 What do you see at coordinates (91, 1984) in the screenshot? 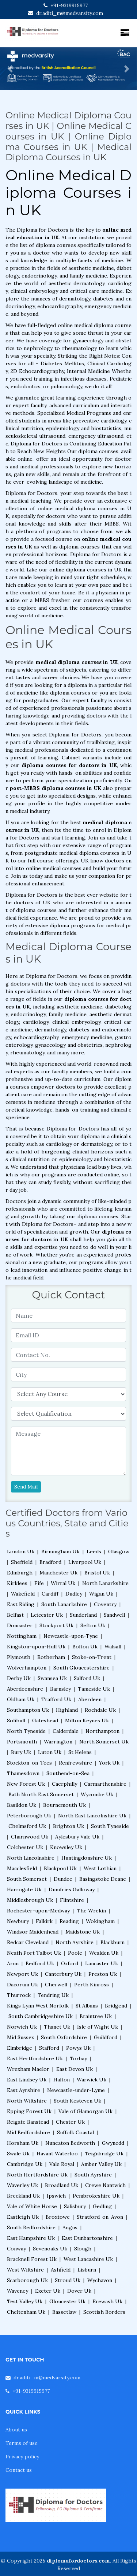
I see `Perth Kinross` at bounding box center [91, 1984].